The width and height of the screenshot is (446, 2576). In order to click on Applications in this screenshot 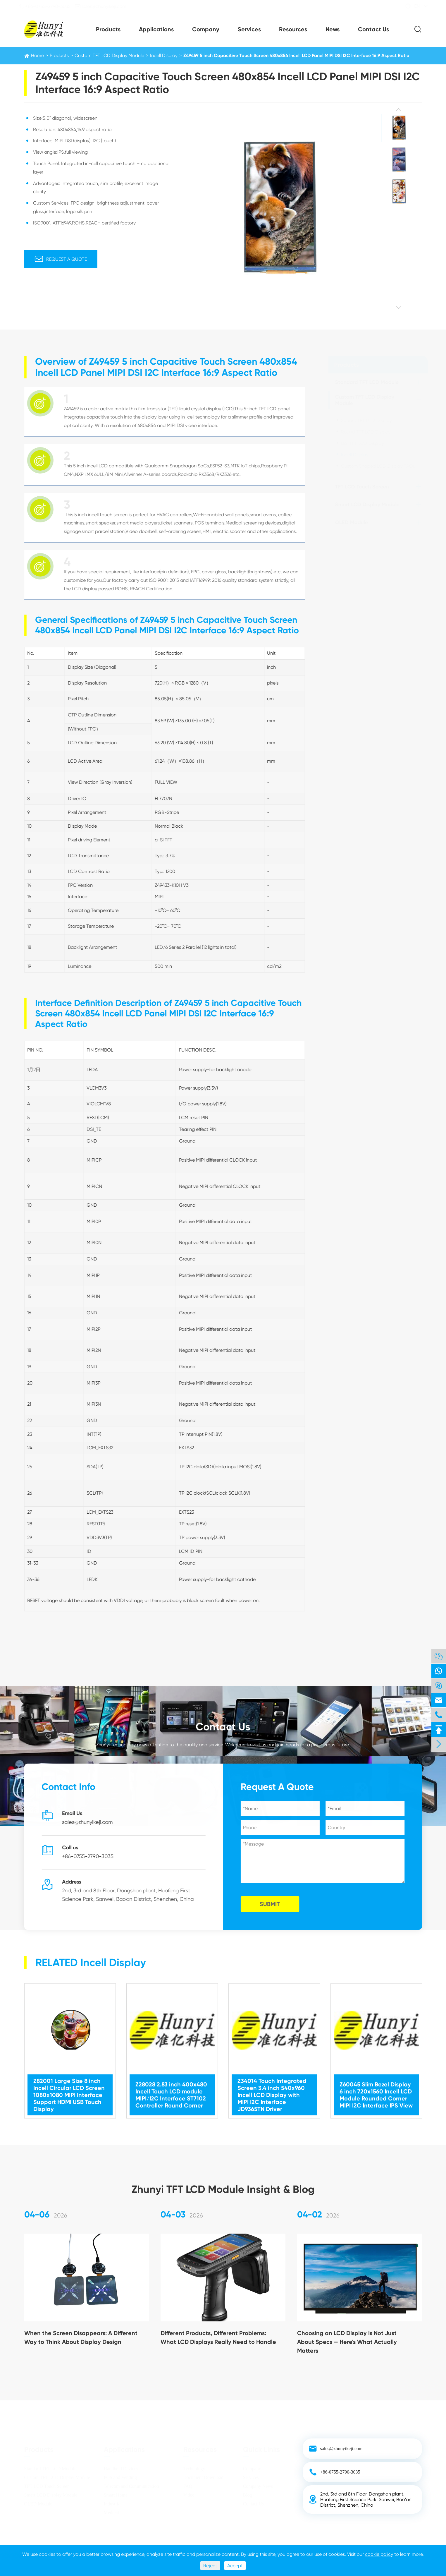, I will do `click(156, 29)`.